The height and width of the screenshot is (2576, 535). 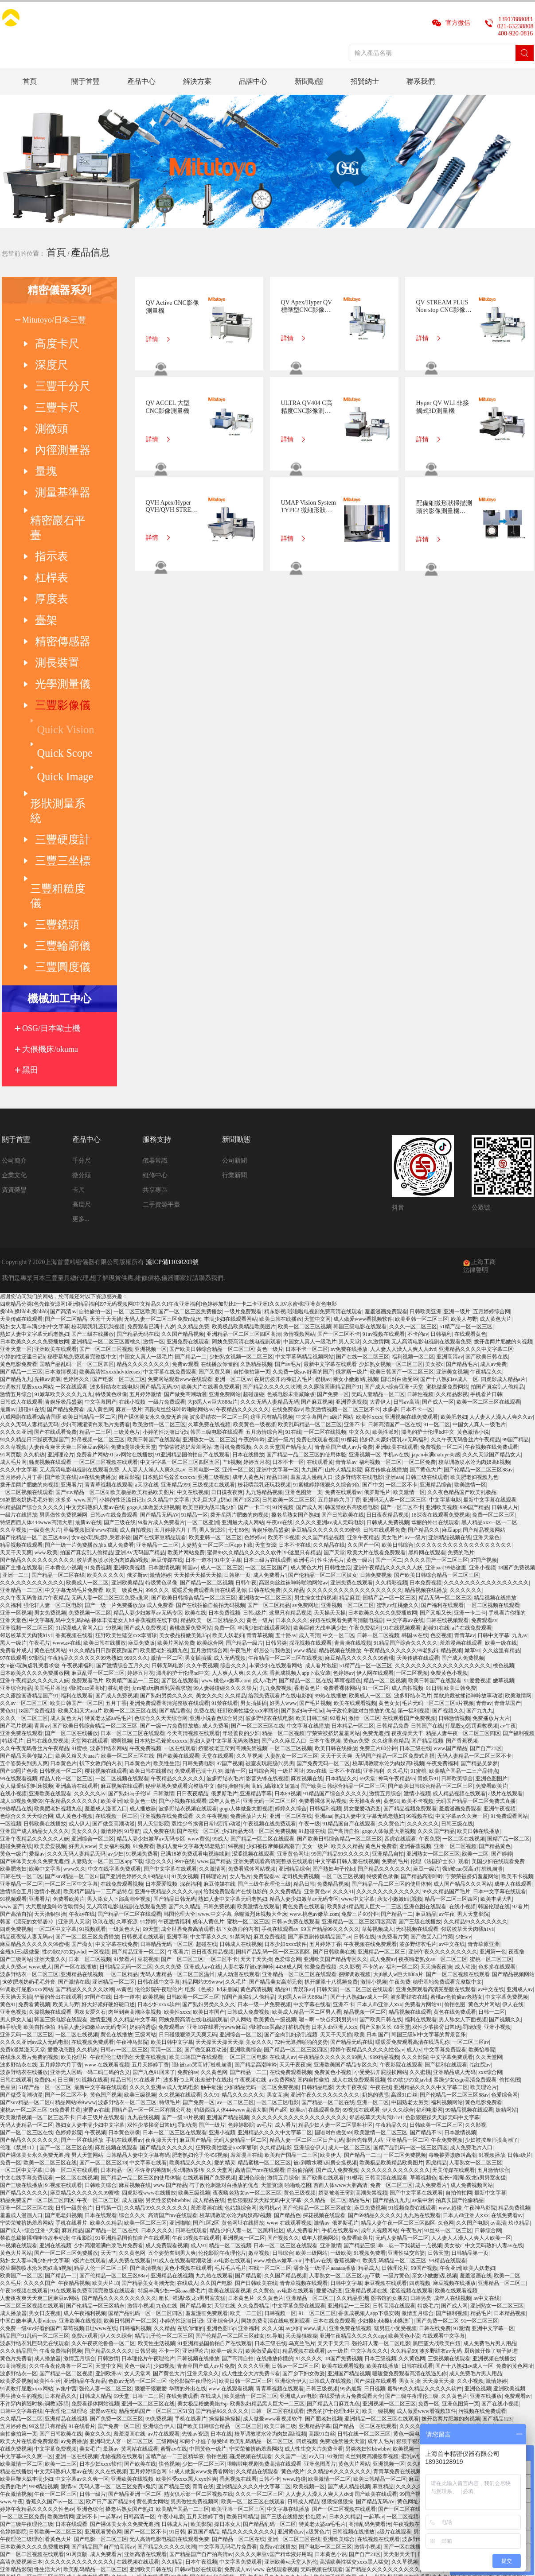 I want to click on 自拍偷拍一区, so click(x=95, y=1079).